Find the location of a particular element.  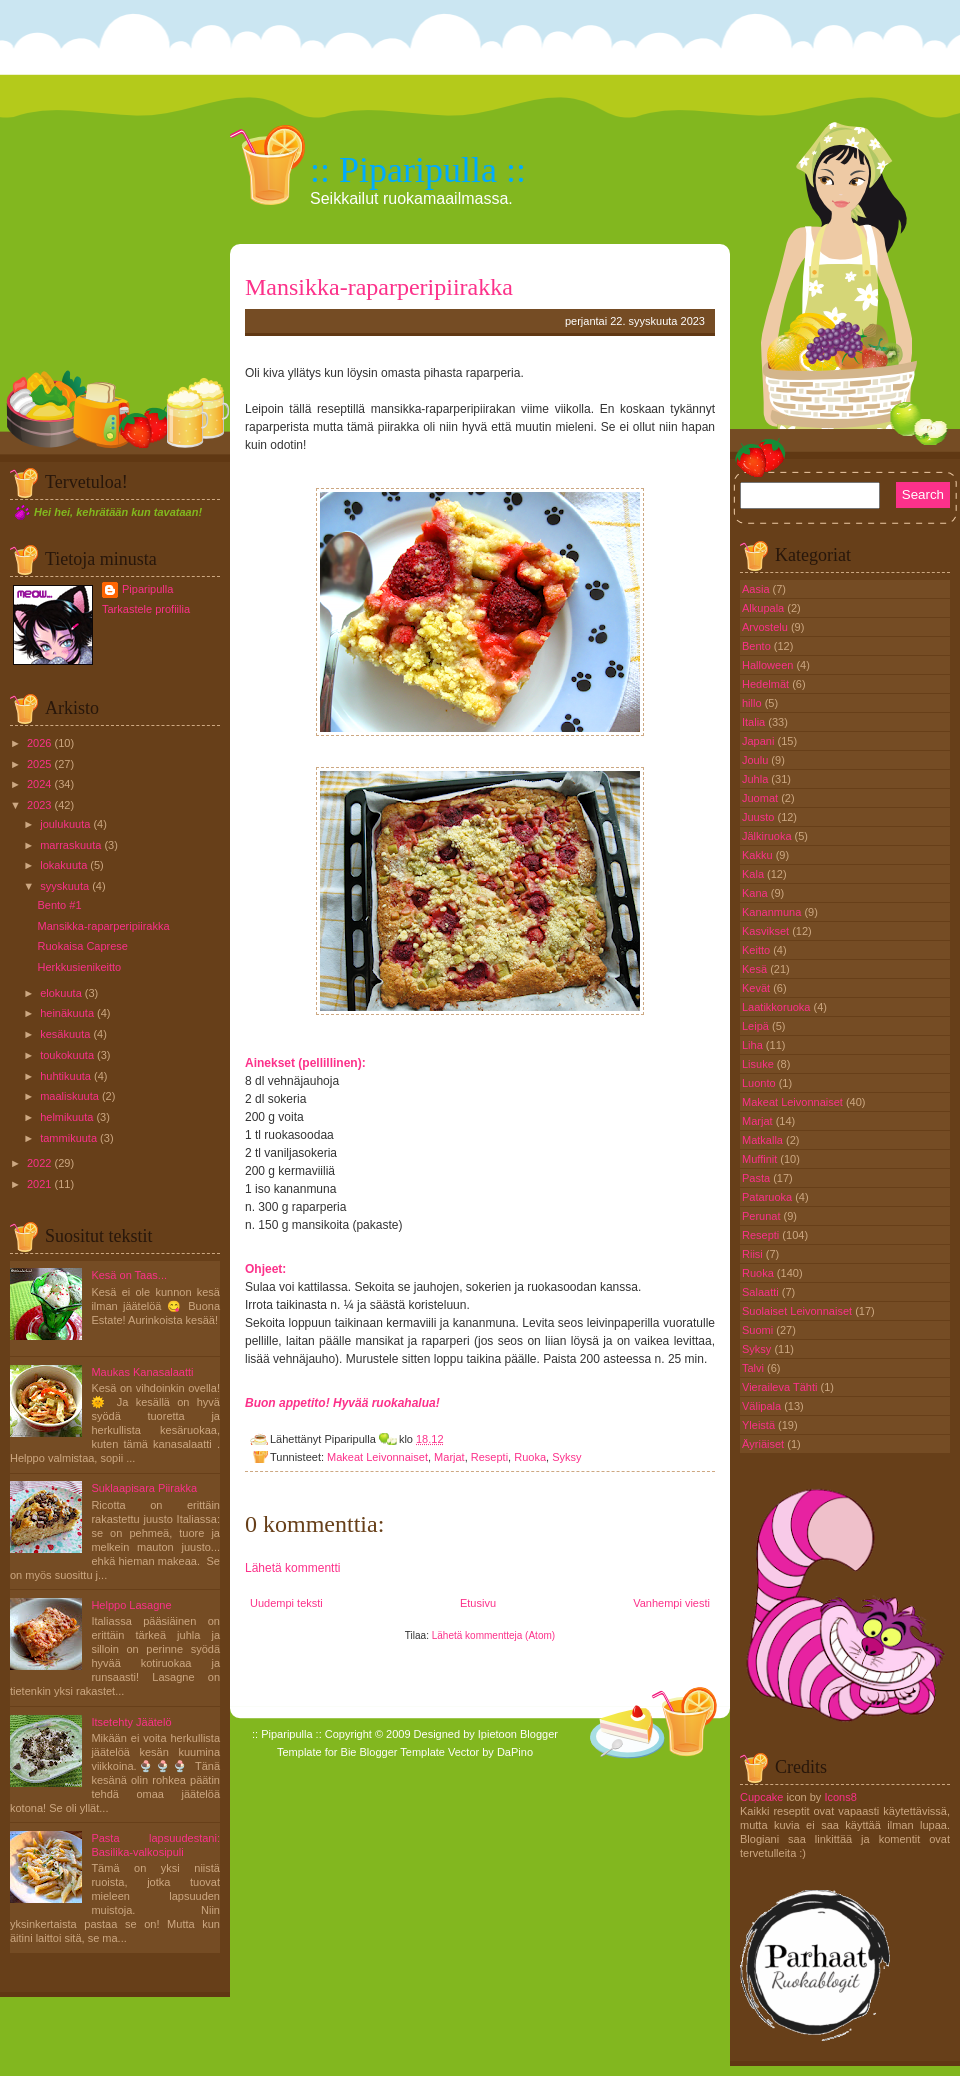

Kala is located at coordinates (754, 874).